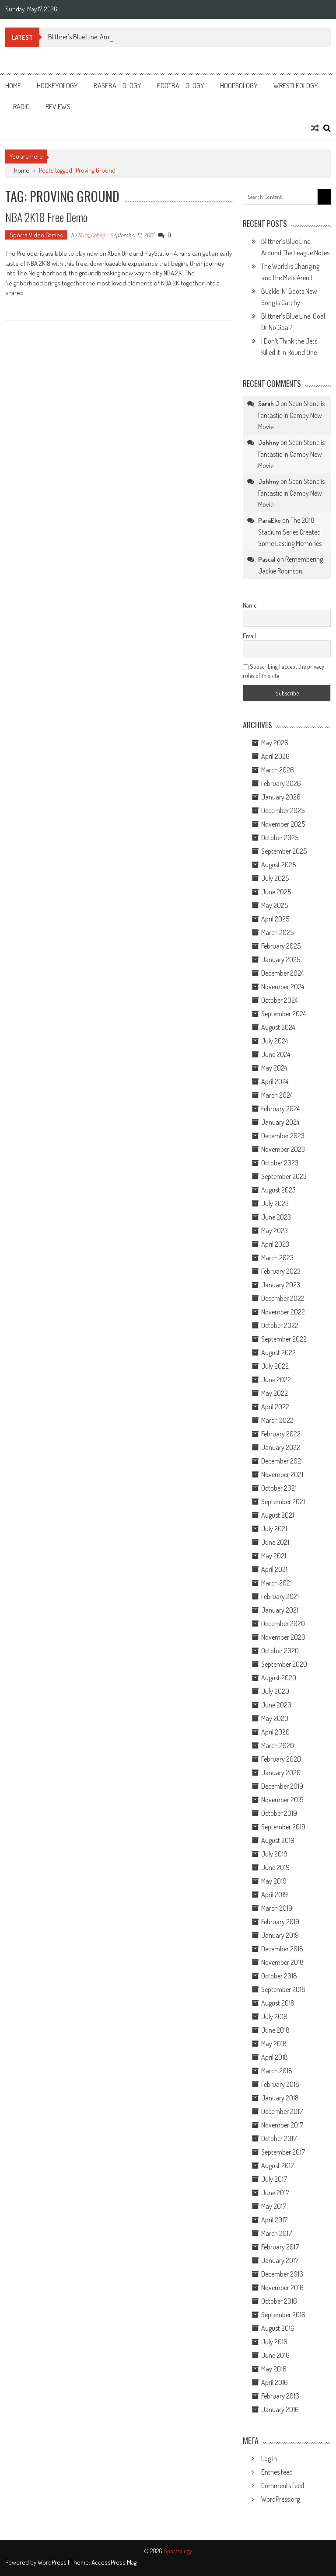 This screenshot has height=2576, width=336. I want to click on June 2017, so click(275, 2192).